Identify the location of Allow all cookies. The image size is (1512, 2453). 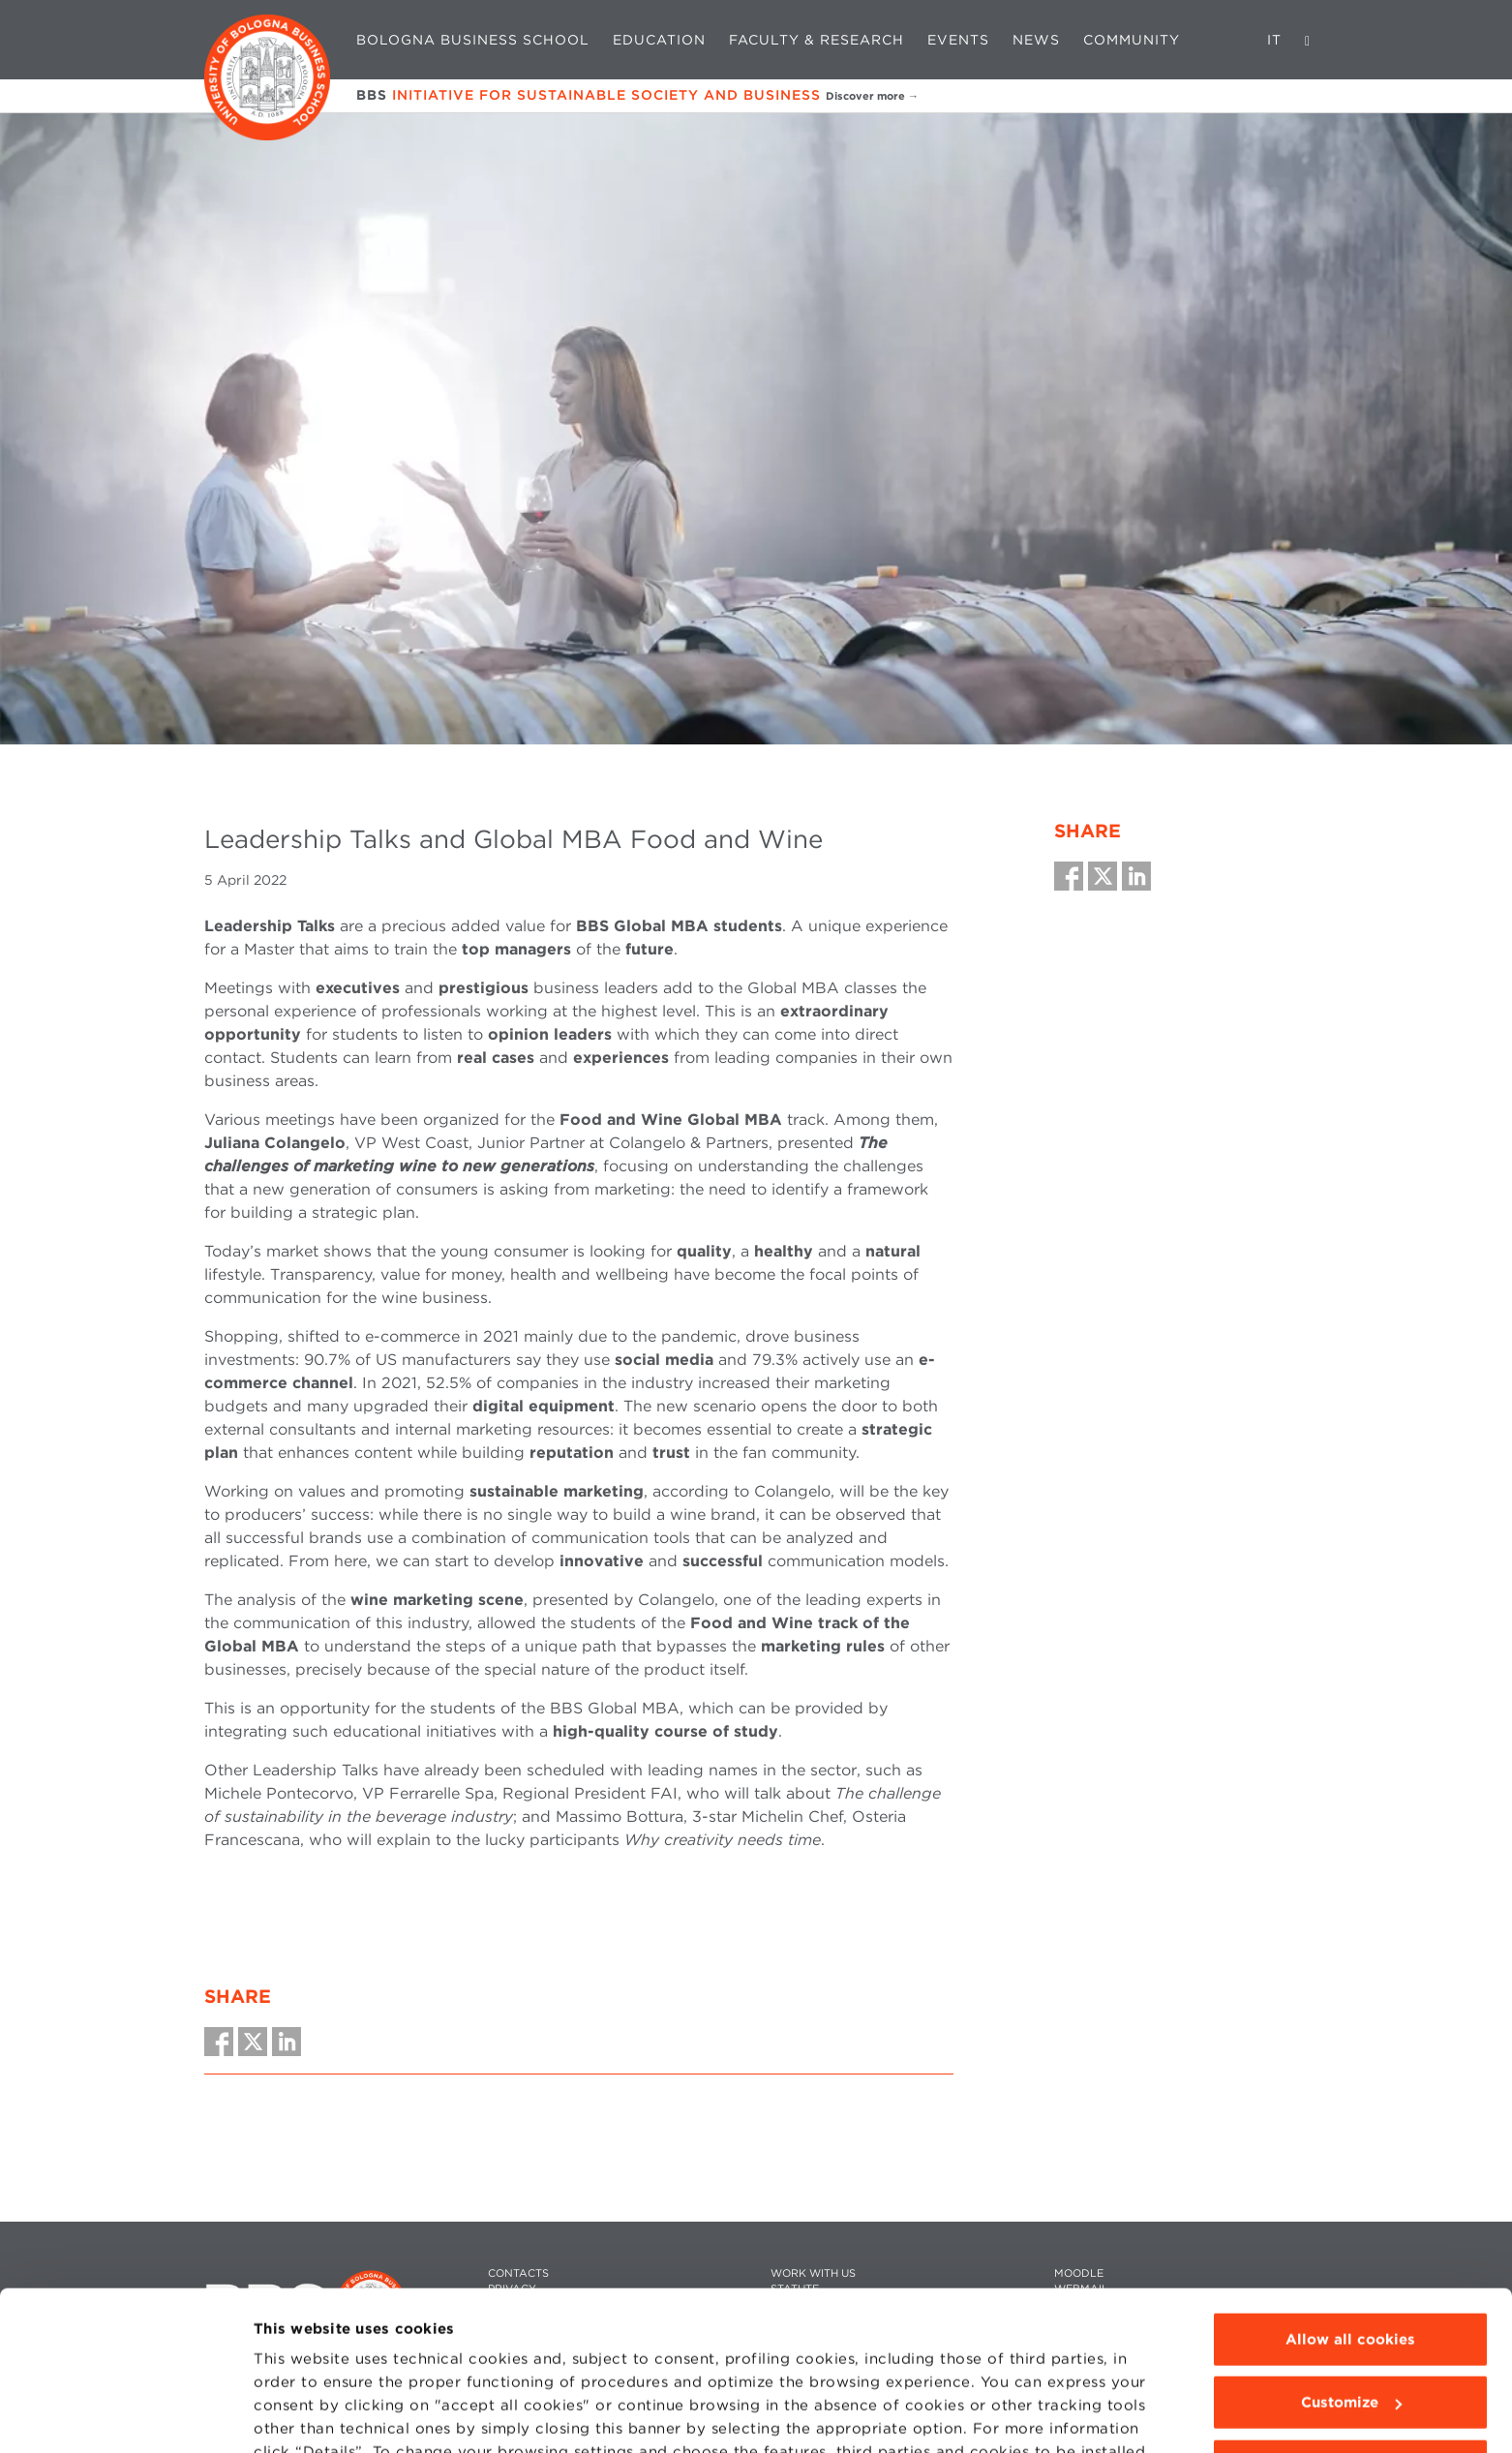
(1350, 2226).